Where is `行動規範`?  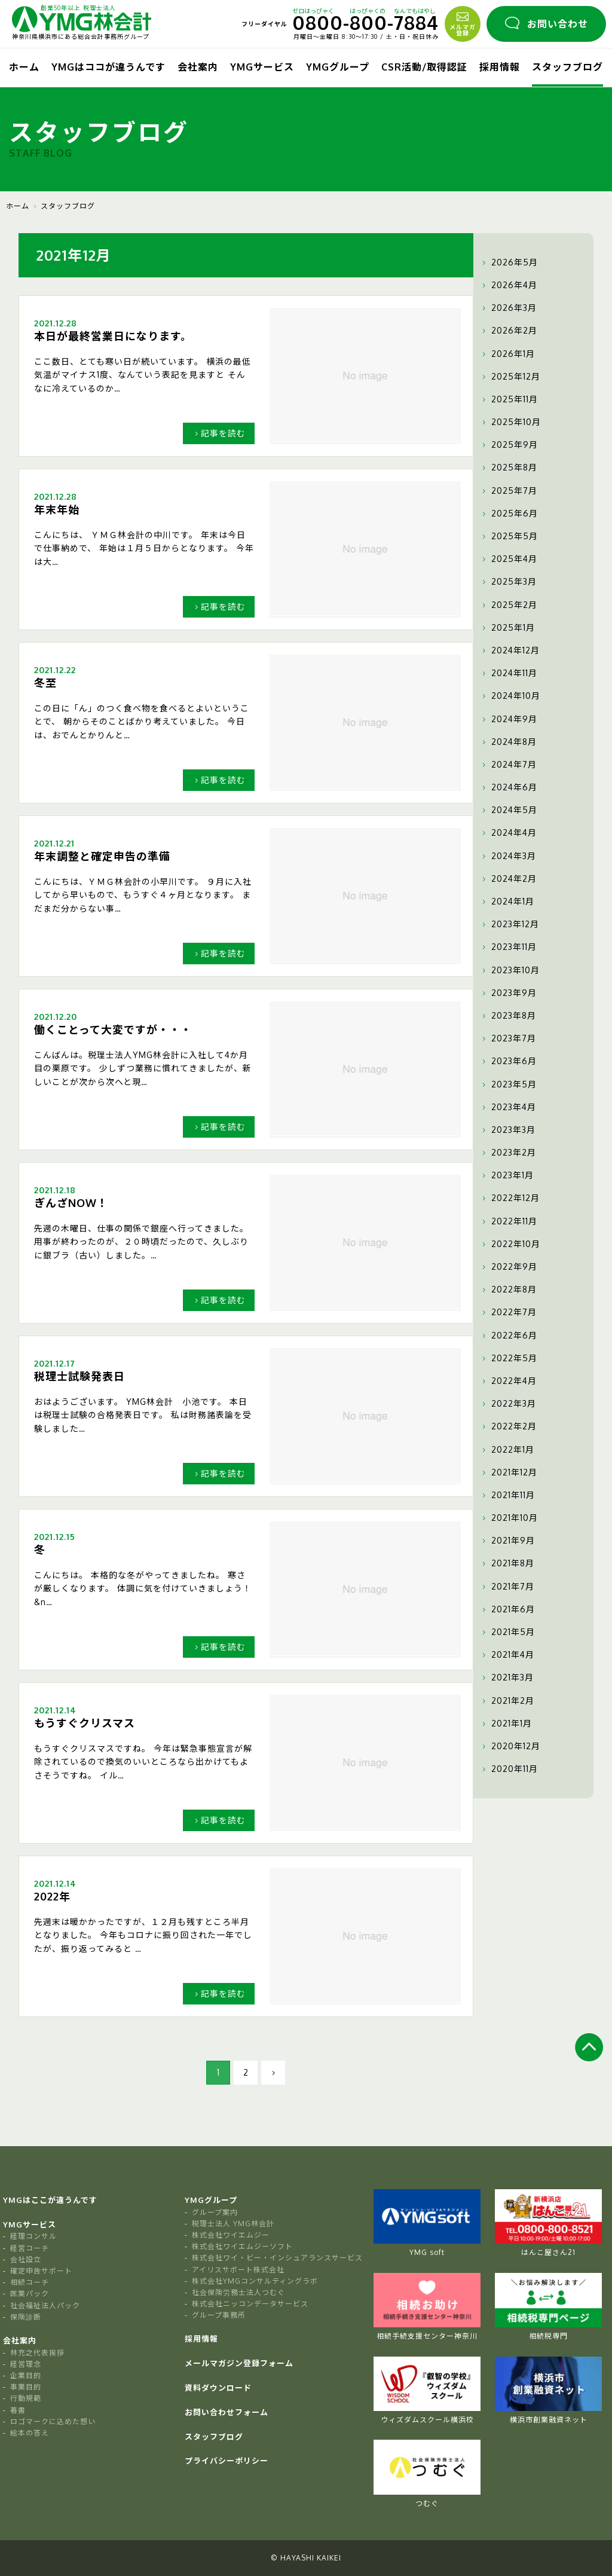 行動規範 is located at coordinates (25, 2398).